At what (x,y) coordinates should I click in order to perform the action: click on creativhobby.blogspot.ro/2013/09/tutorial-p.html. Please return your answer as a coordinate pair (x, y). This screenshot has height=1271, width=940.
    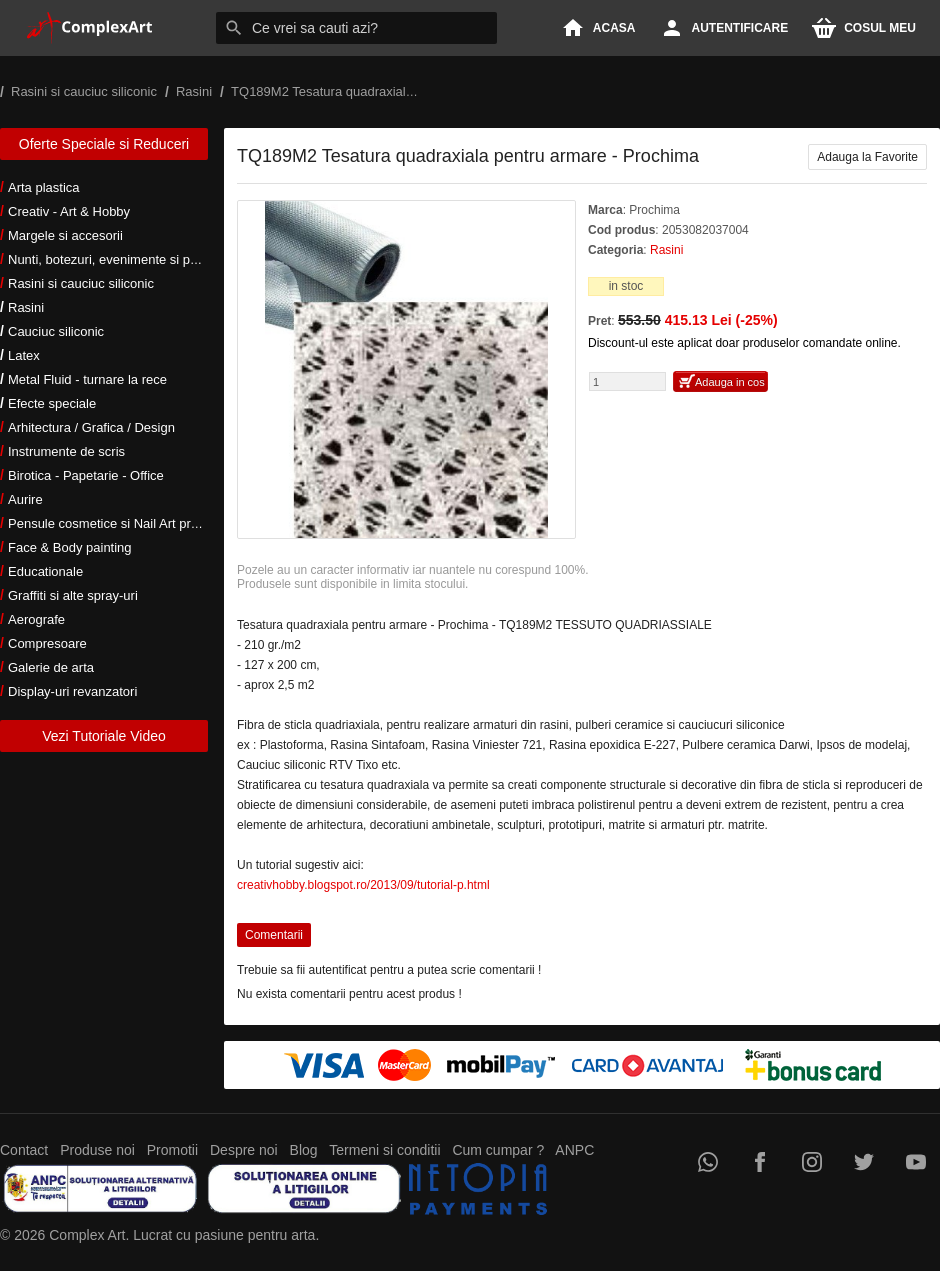
    Looking at the image, I should click on (363, 885).